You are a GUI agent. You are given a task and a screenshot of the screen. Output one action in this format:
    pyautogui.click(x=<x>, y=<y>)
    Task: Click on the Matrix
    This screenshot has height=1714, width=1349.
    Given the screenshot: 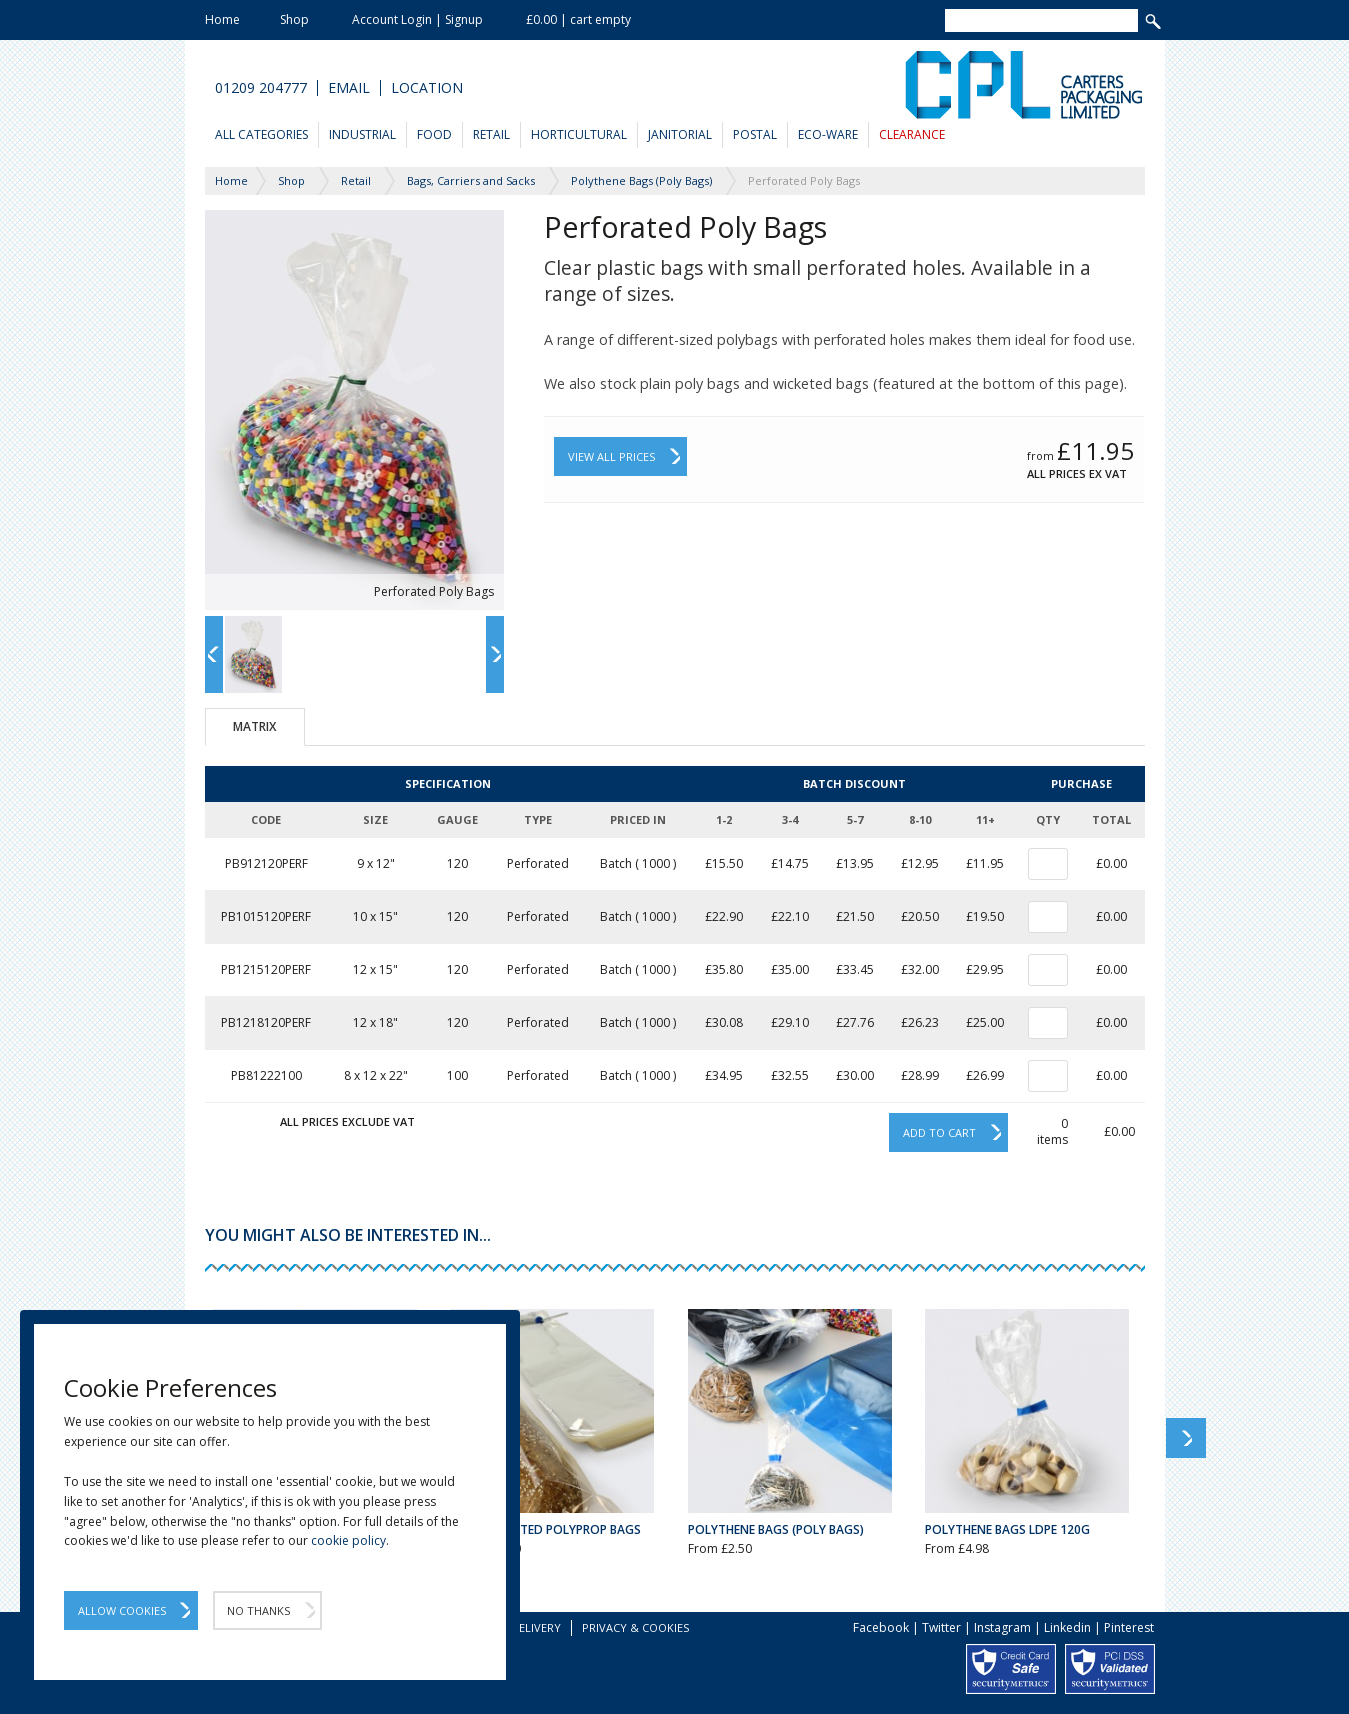 What is the action you would take?
    pyautogui.click(x=254, y=726)
    